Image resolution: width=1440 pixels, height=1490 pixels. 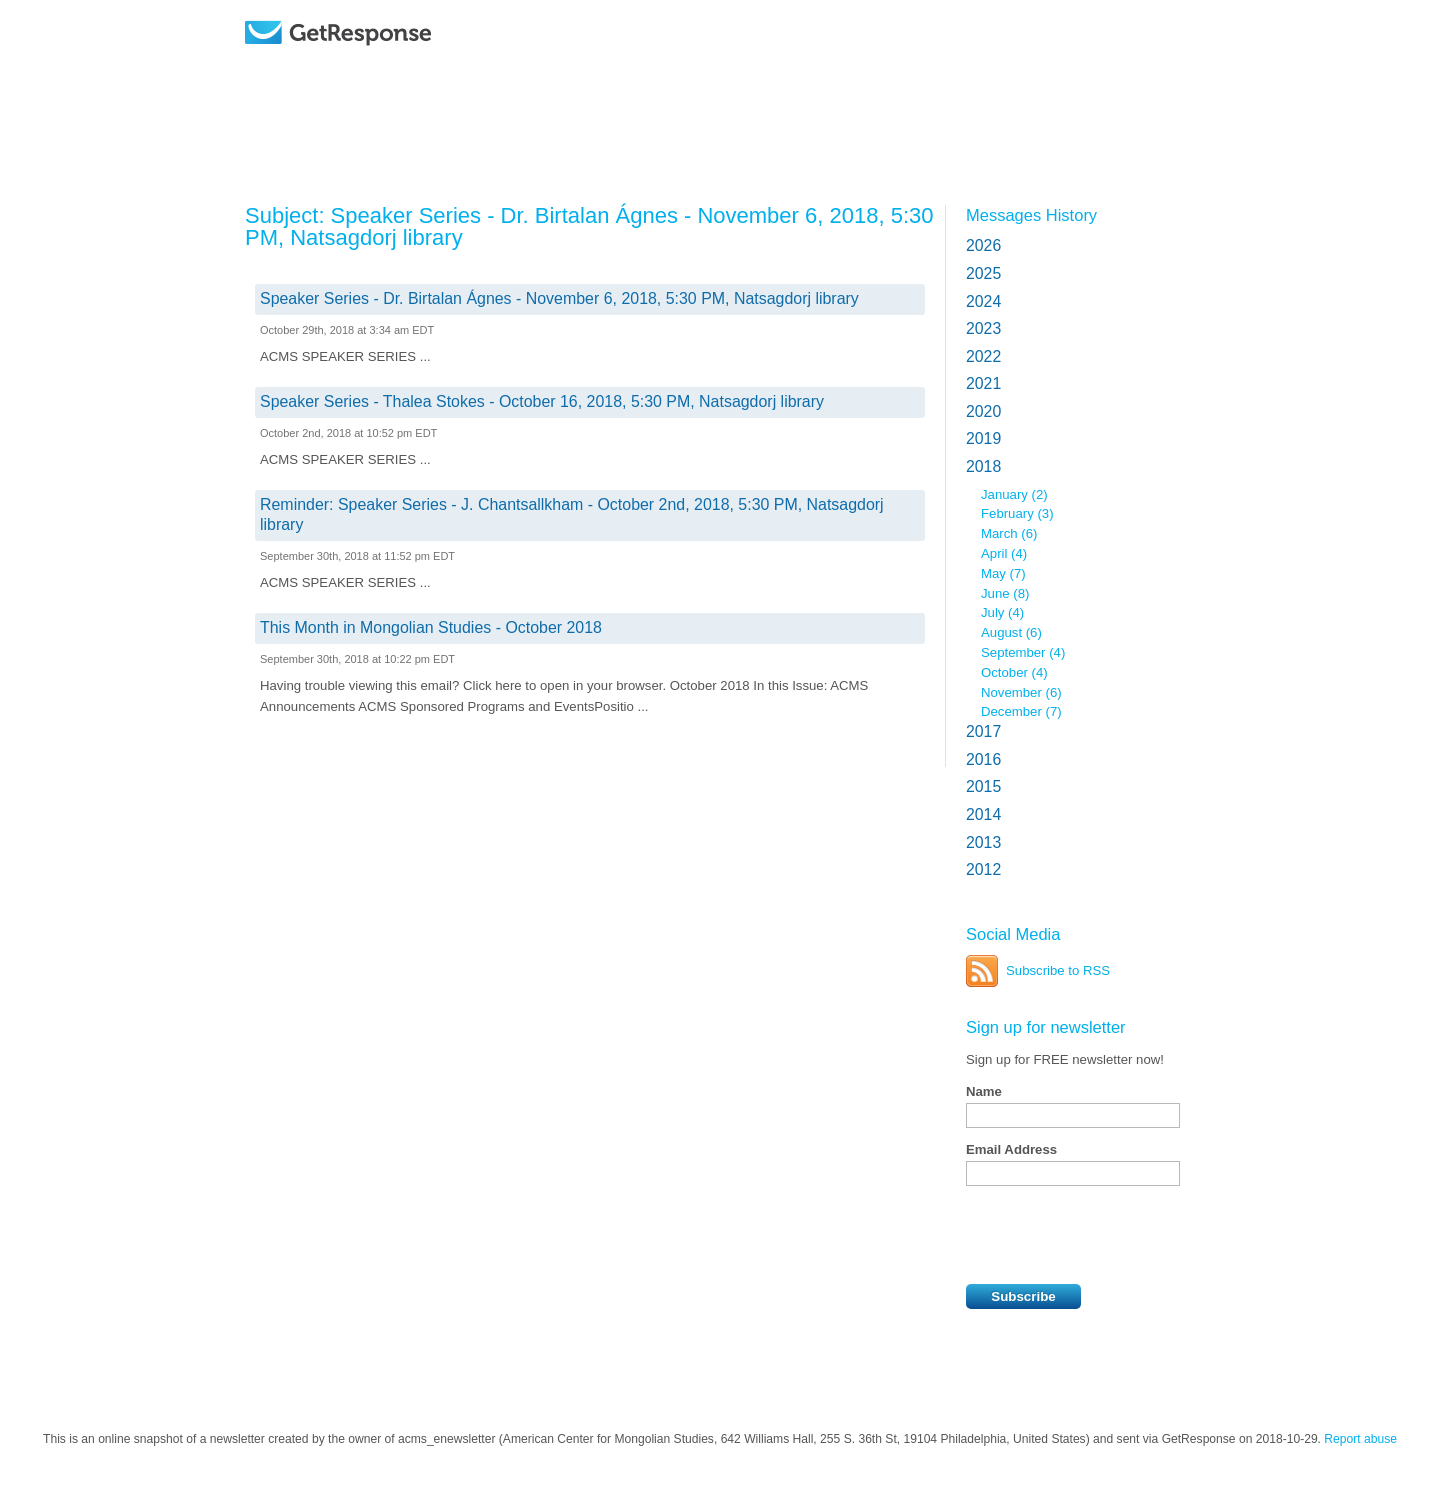 What do you see at coordinates (983, 438) in the screenshot?
I see `2019` at bounding box center [983, 438].